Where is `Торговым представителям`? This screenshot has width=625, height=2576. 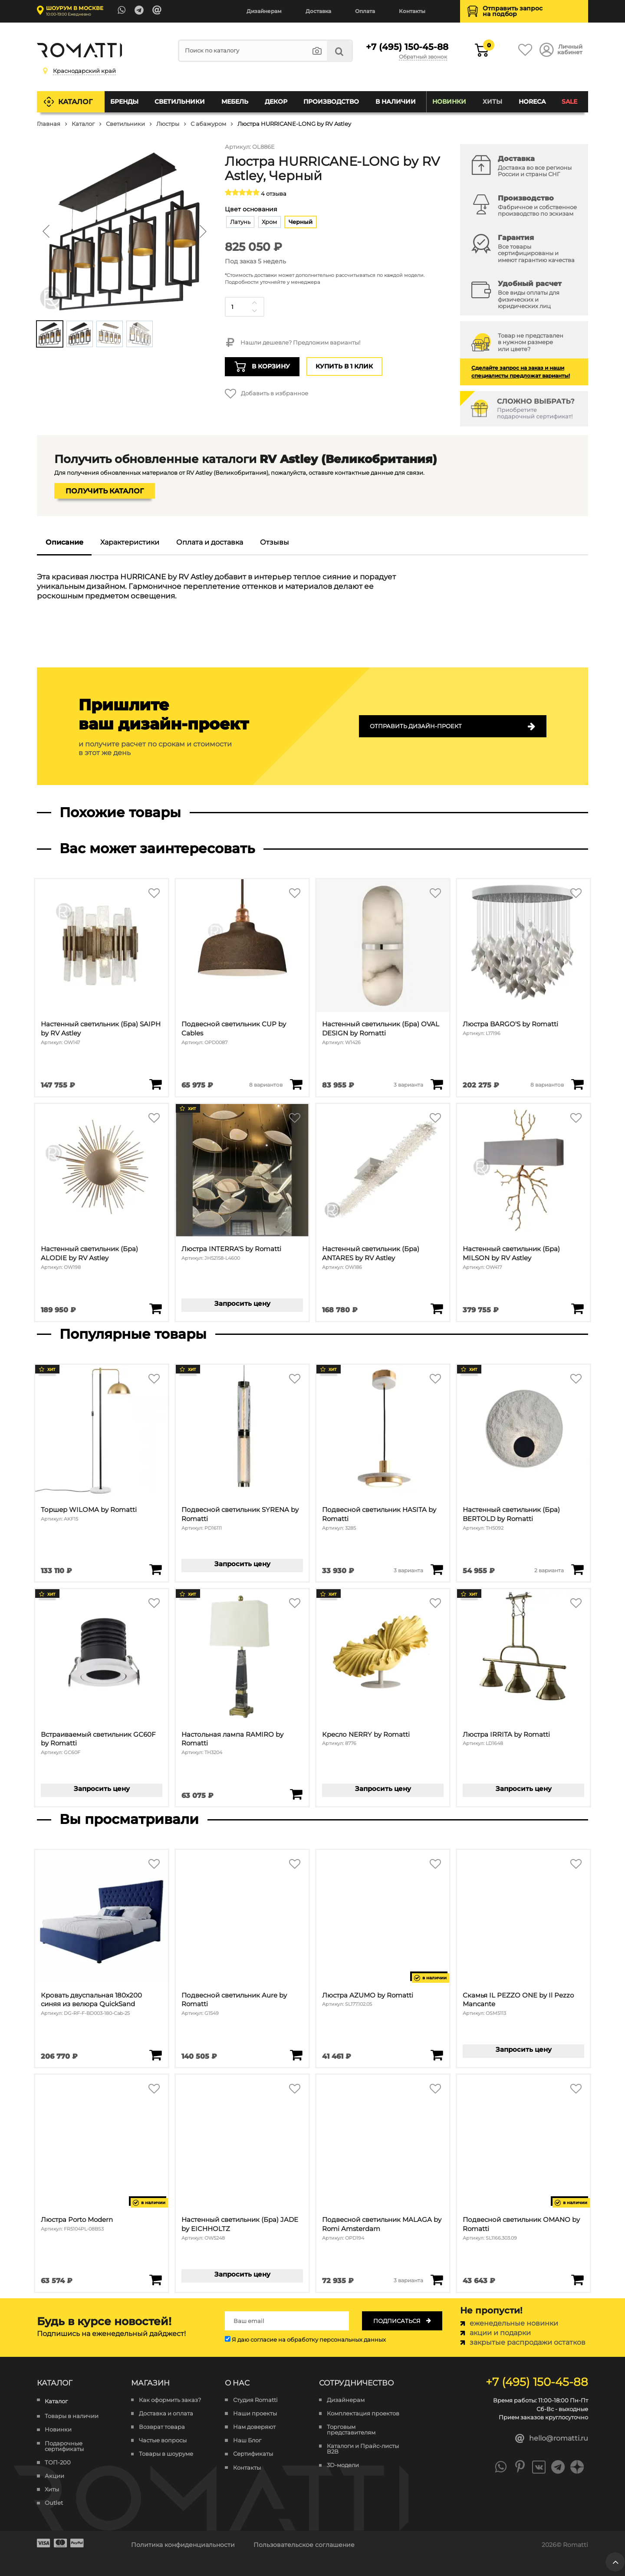
Торговым представителям is located at coordinates (351, 2429).